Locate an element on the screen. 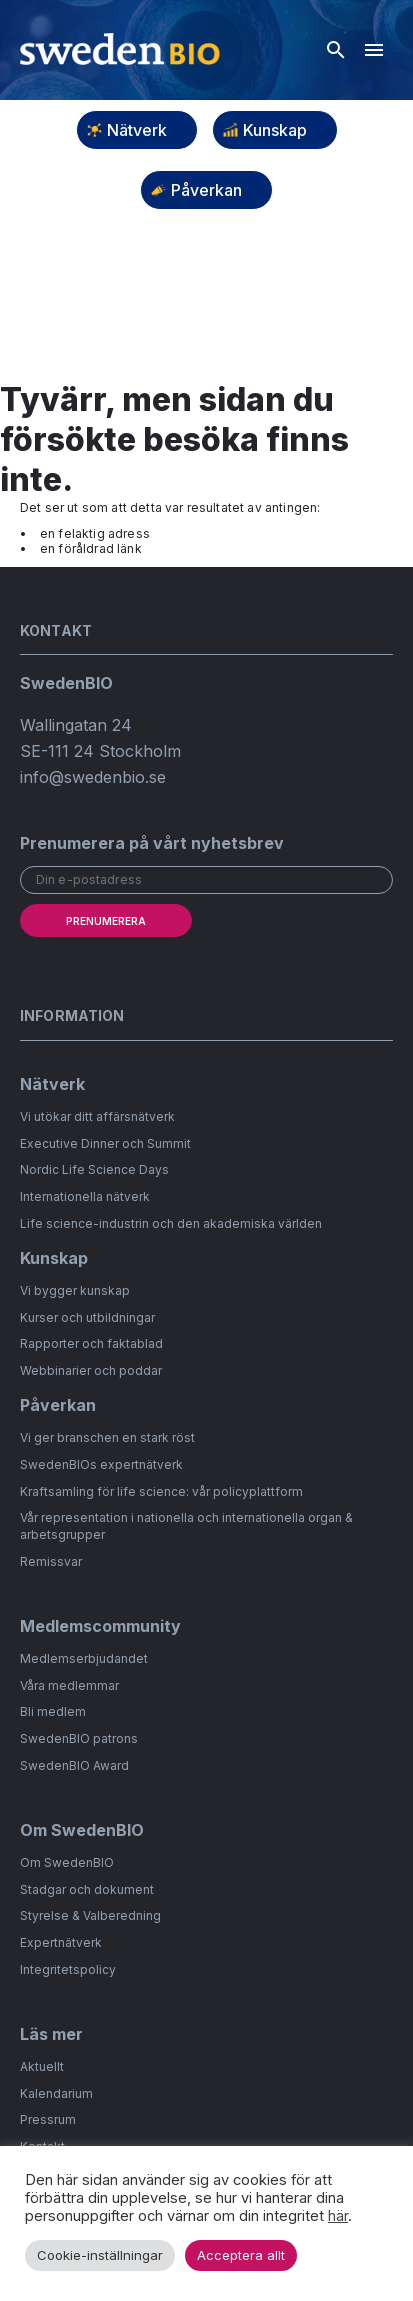  Executive Dinner och Summit is located at coordinates (105, 1143).